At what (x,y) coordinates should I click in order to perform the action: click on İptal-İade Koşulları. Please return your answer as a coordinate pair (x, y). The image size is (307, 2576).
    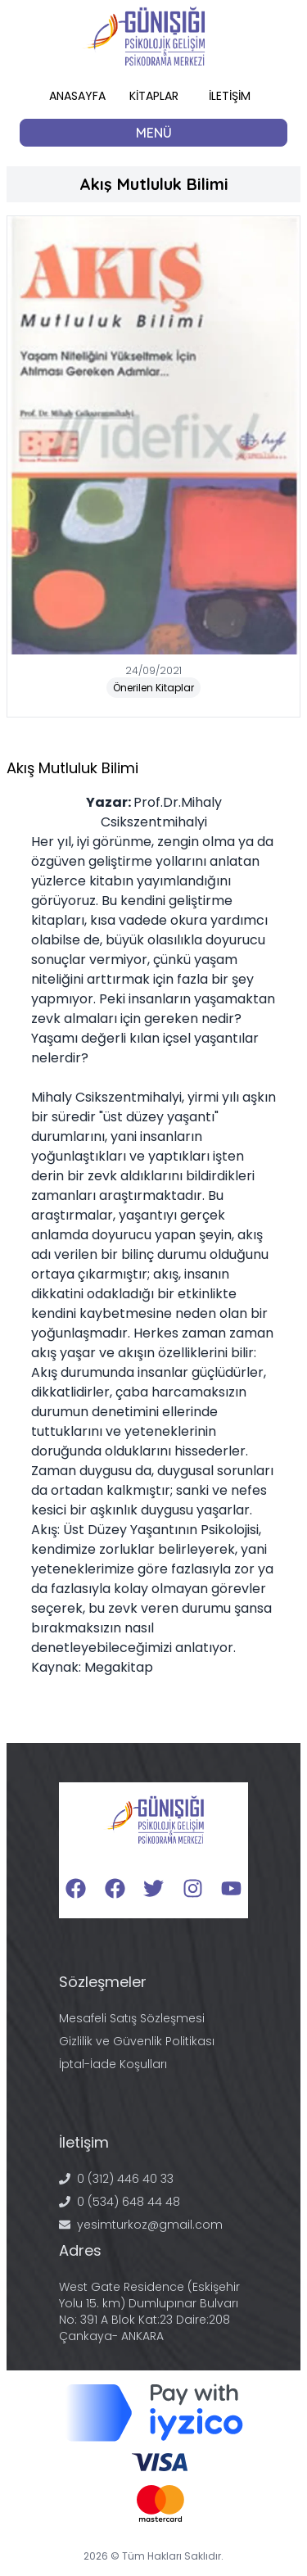
    Looking at the image, I should click on (113, 2064).